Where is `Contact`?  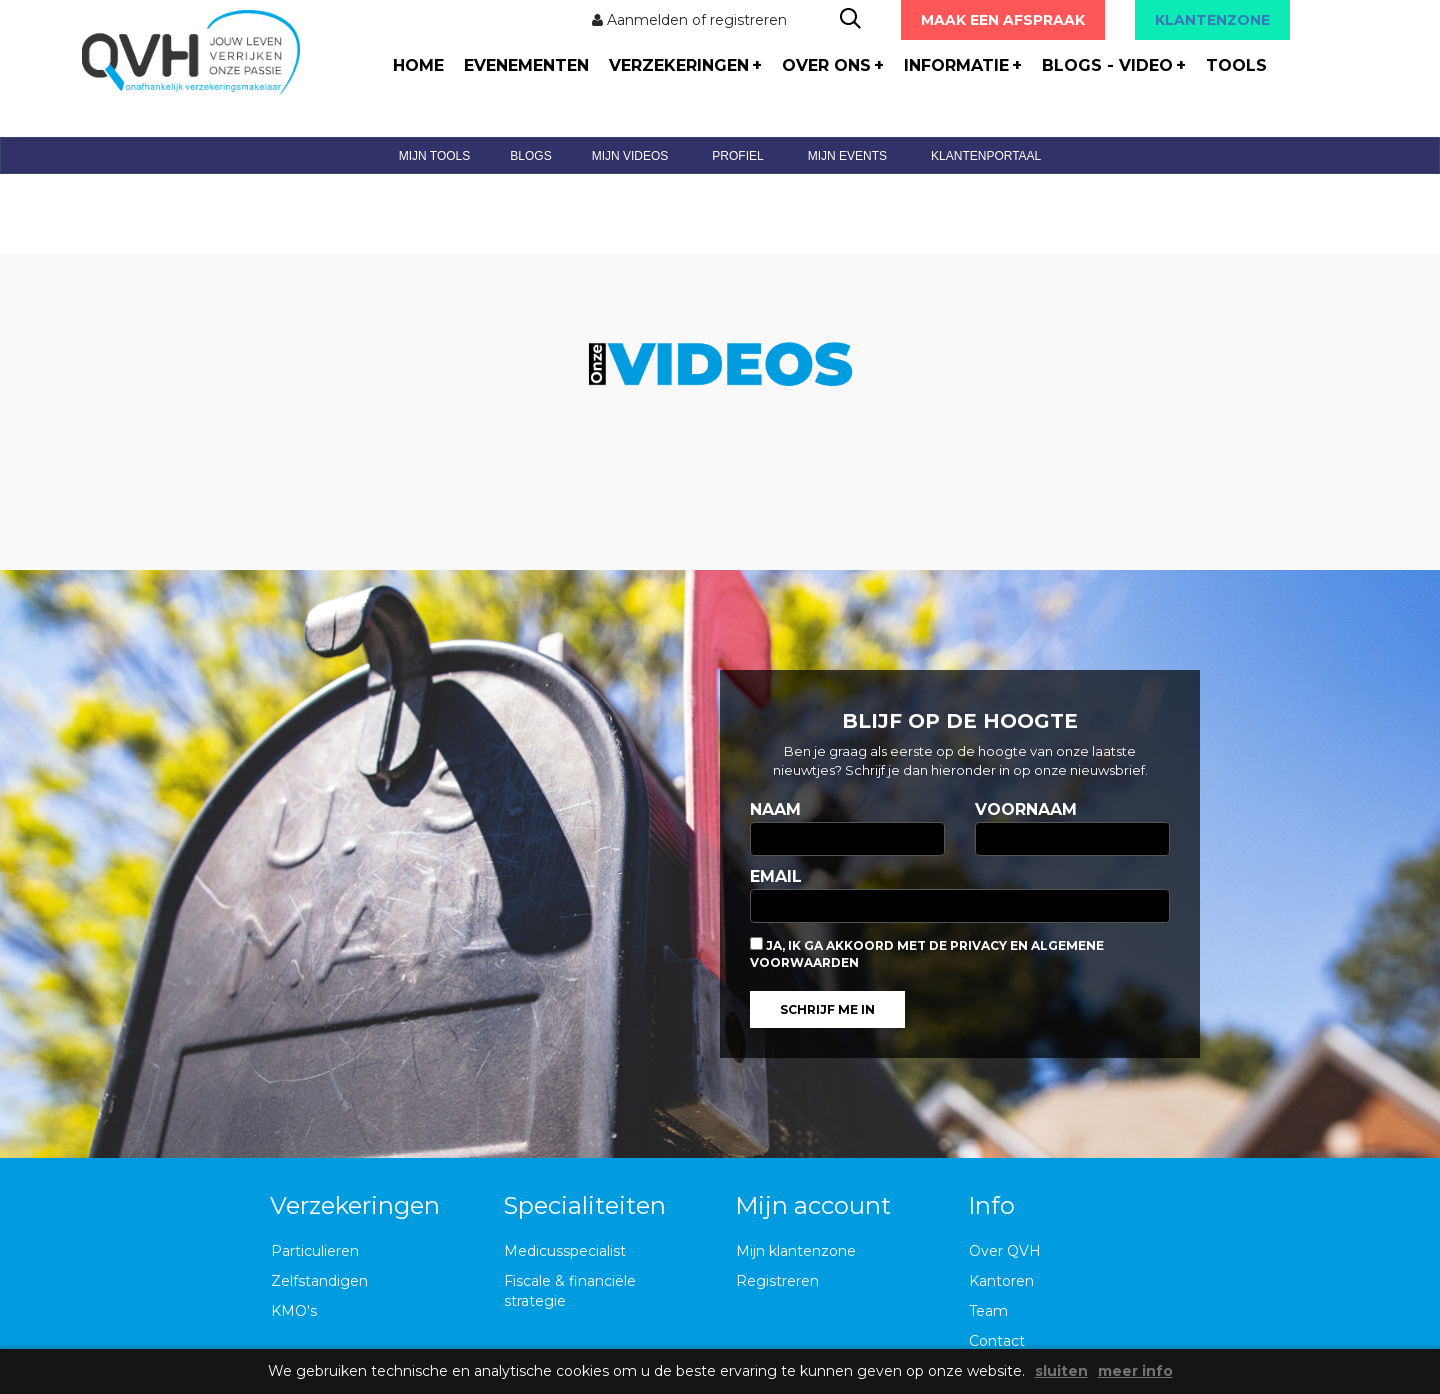
Contact is located at coordinates (997, 1341).